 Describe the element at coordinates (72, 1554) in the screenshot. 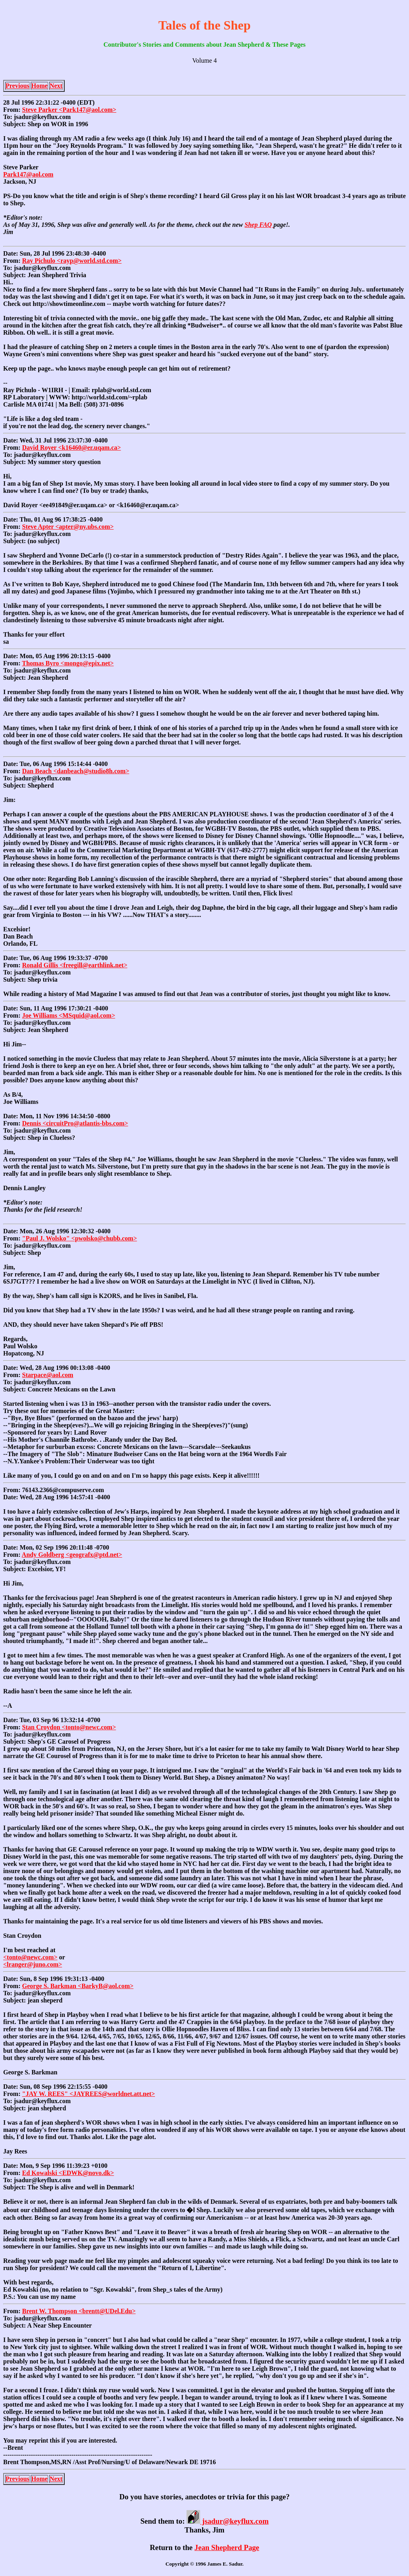

I see `Andy Goldberg <geografx@ptd.net>` at that location.